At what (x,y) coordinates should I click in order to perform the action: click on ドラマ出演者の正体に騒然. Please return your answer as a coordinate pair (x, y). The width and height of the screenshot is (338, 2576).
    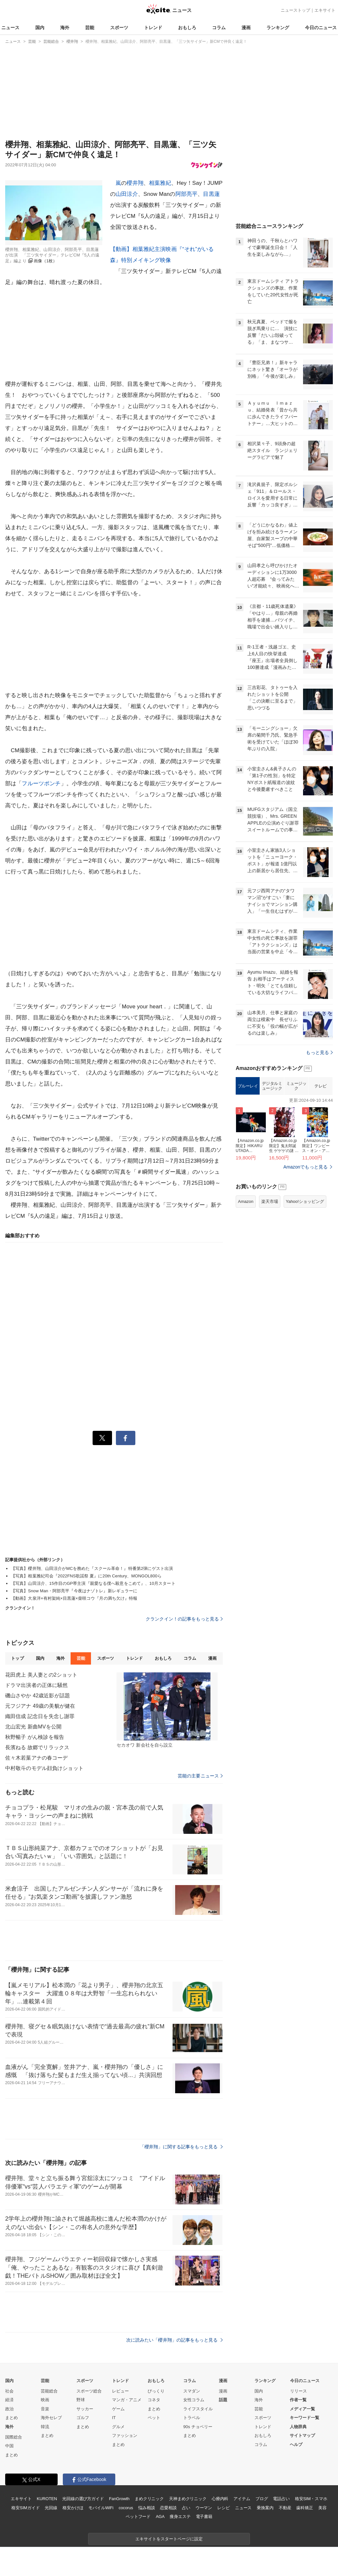
    Looking at the image, I should click on (36, 1685).